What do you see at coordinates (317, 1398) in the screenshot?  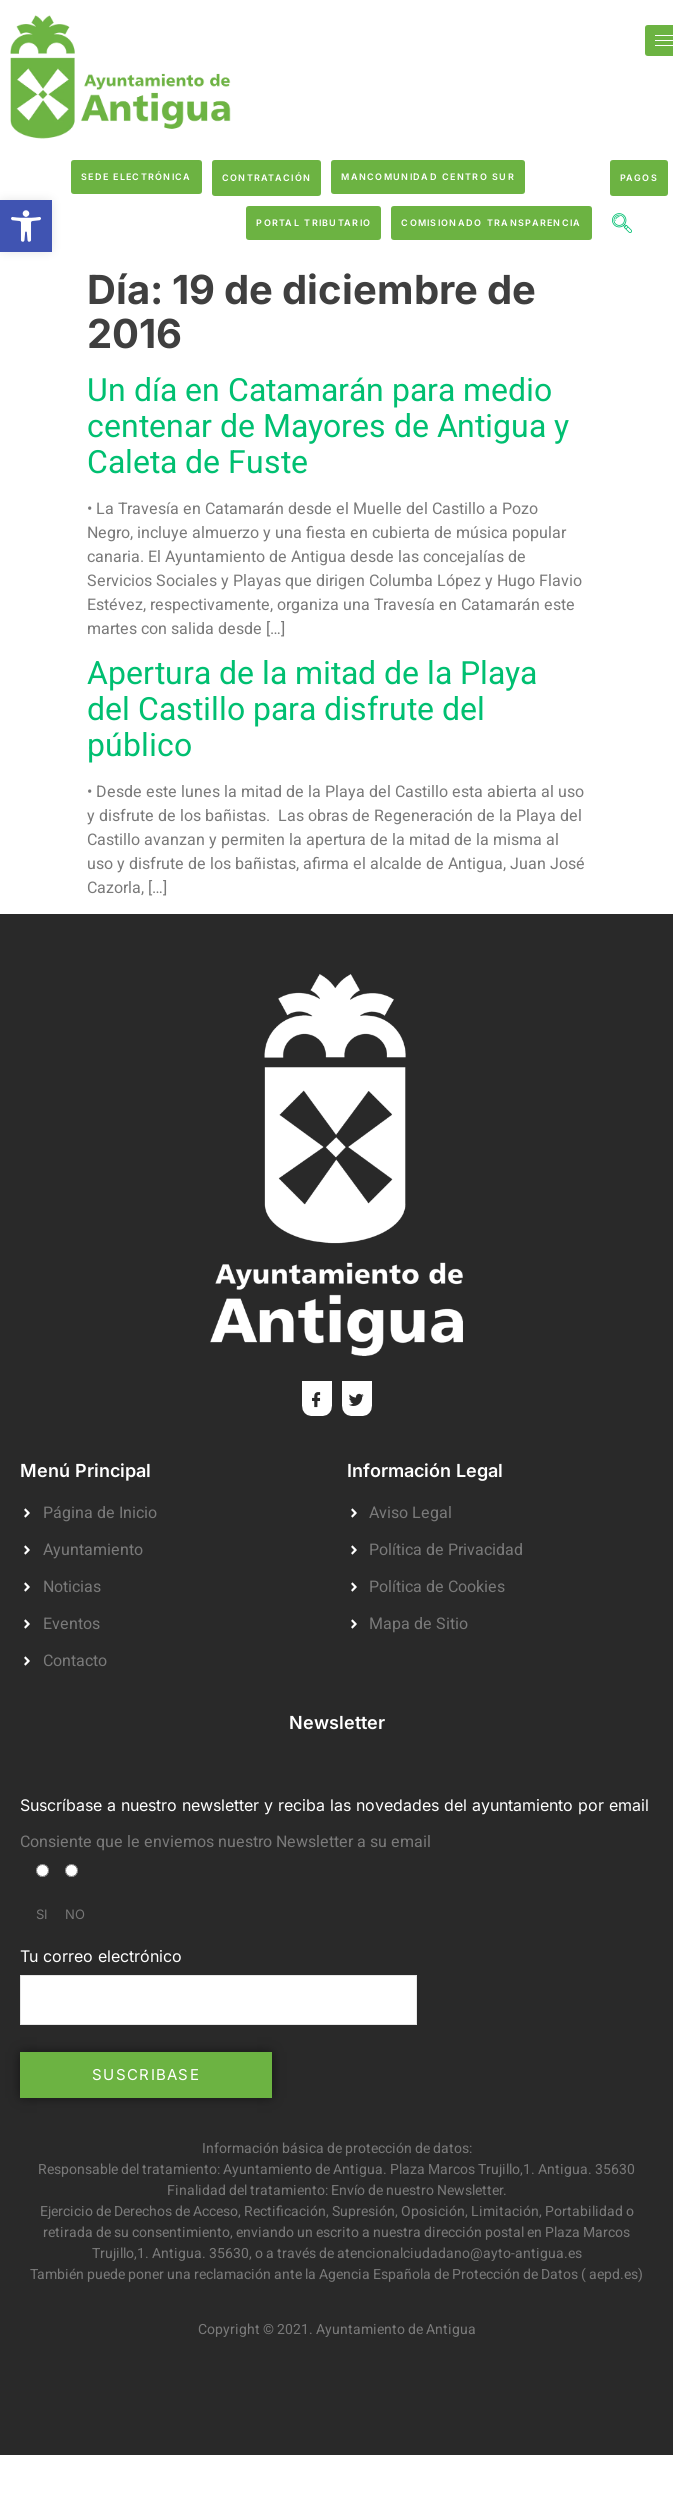 I see `[Facebook]` at bounding box center [317, 1398].